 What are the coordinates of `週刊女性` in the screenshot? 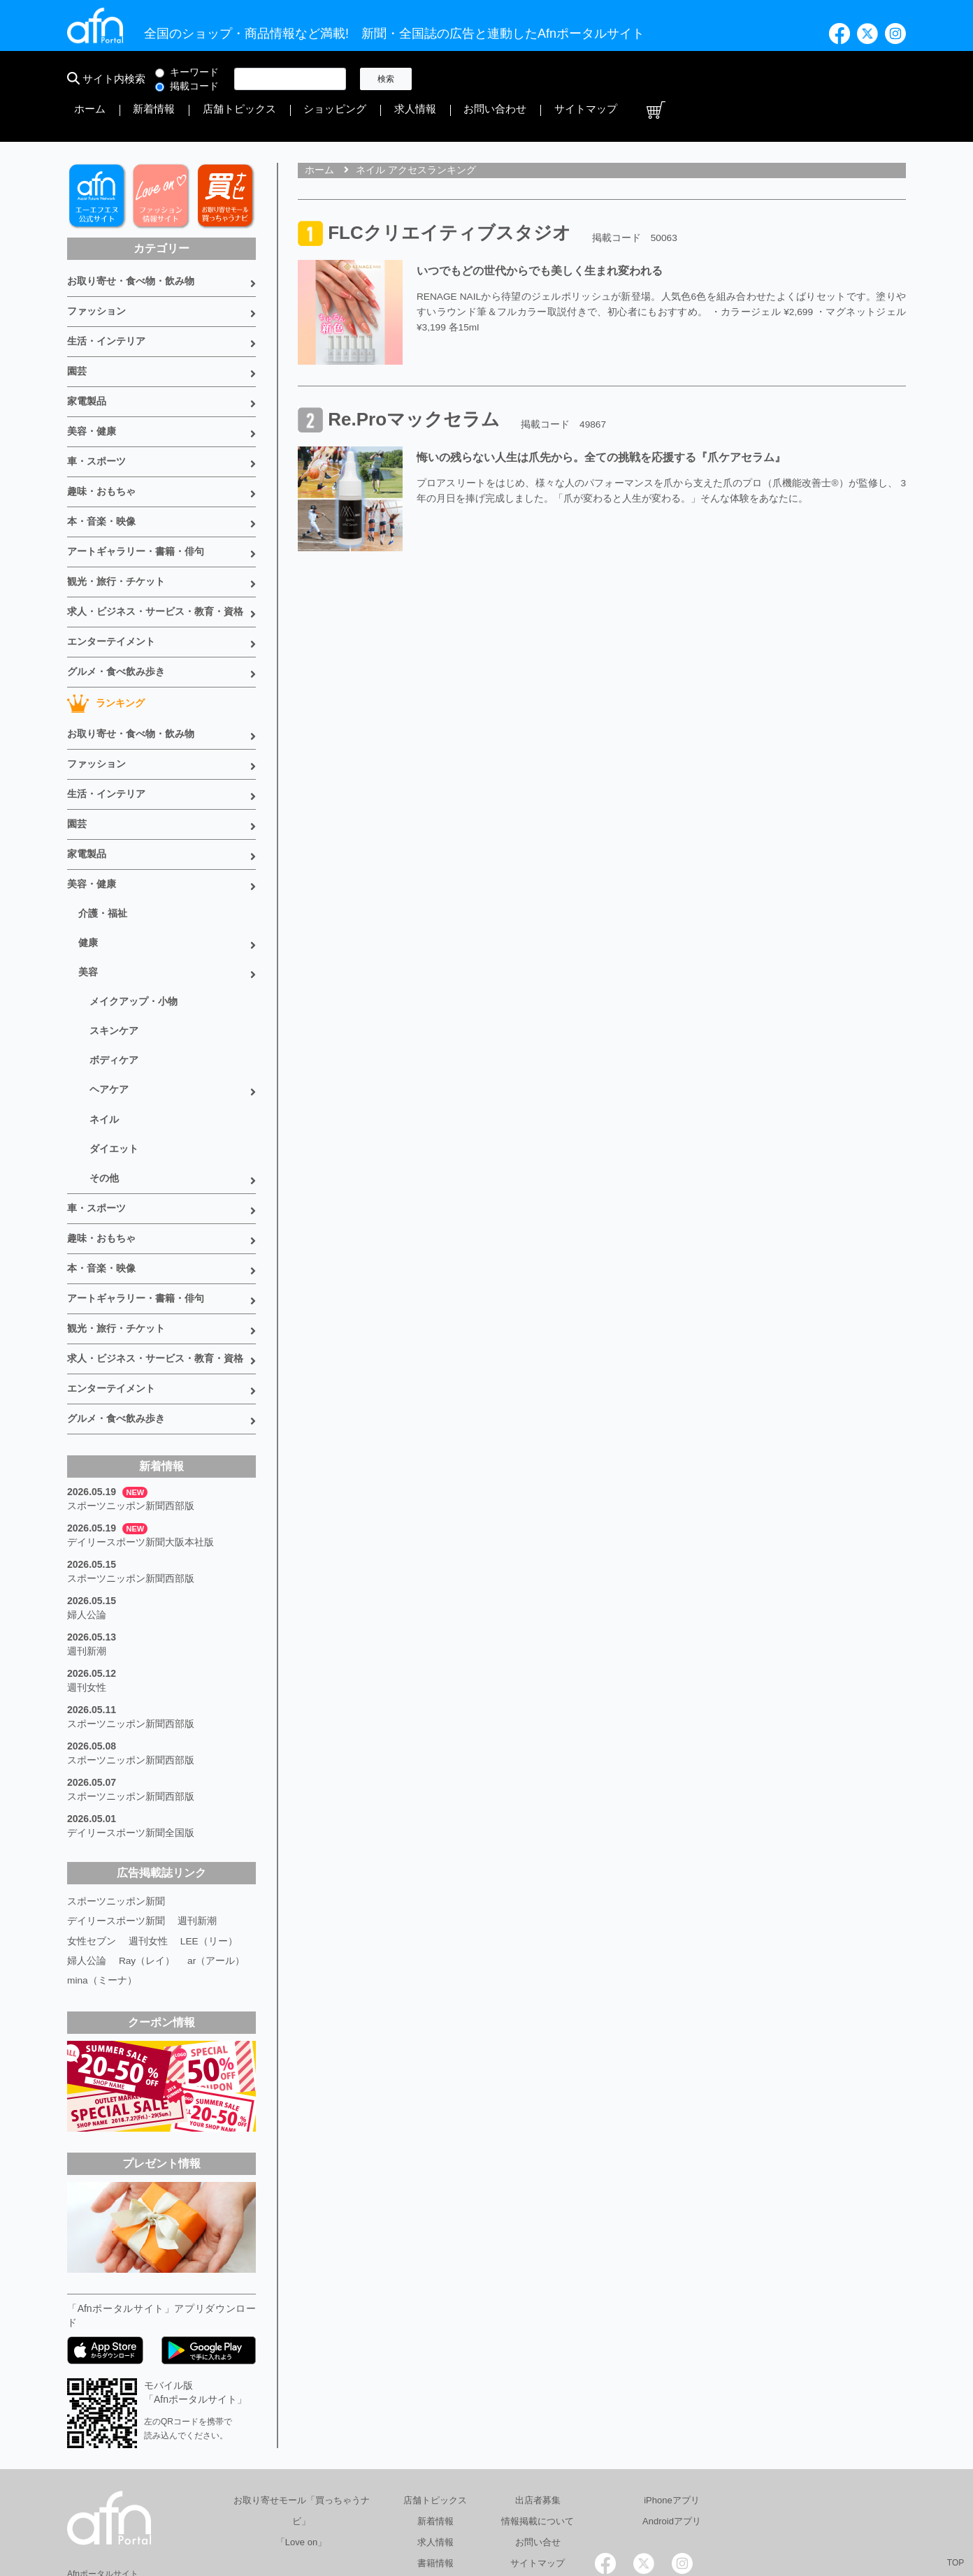 It's located at (86, 1591).